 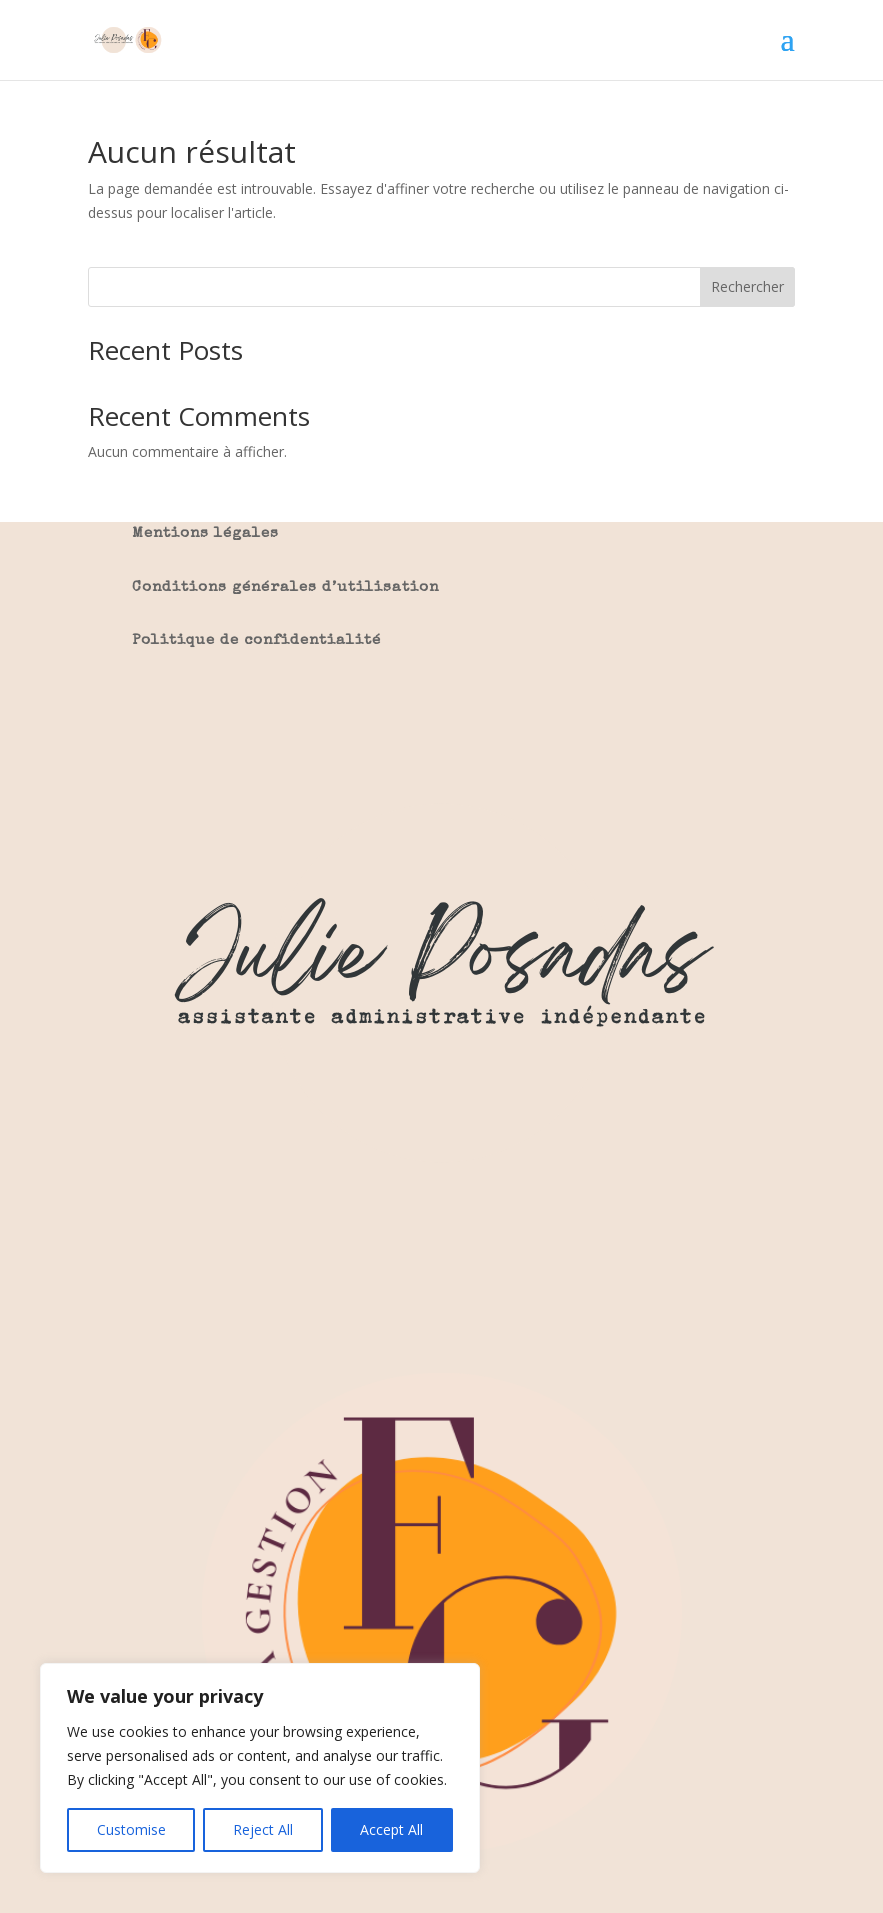 What do you see at coordinates (391, 1829) in the screenshot?
I see `Accept All` at bounding box center [391, 1829].